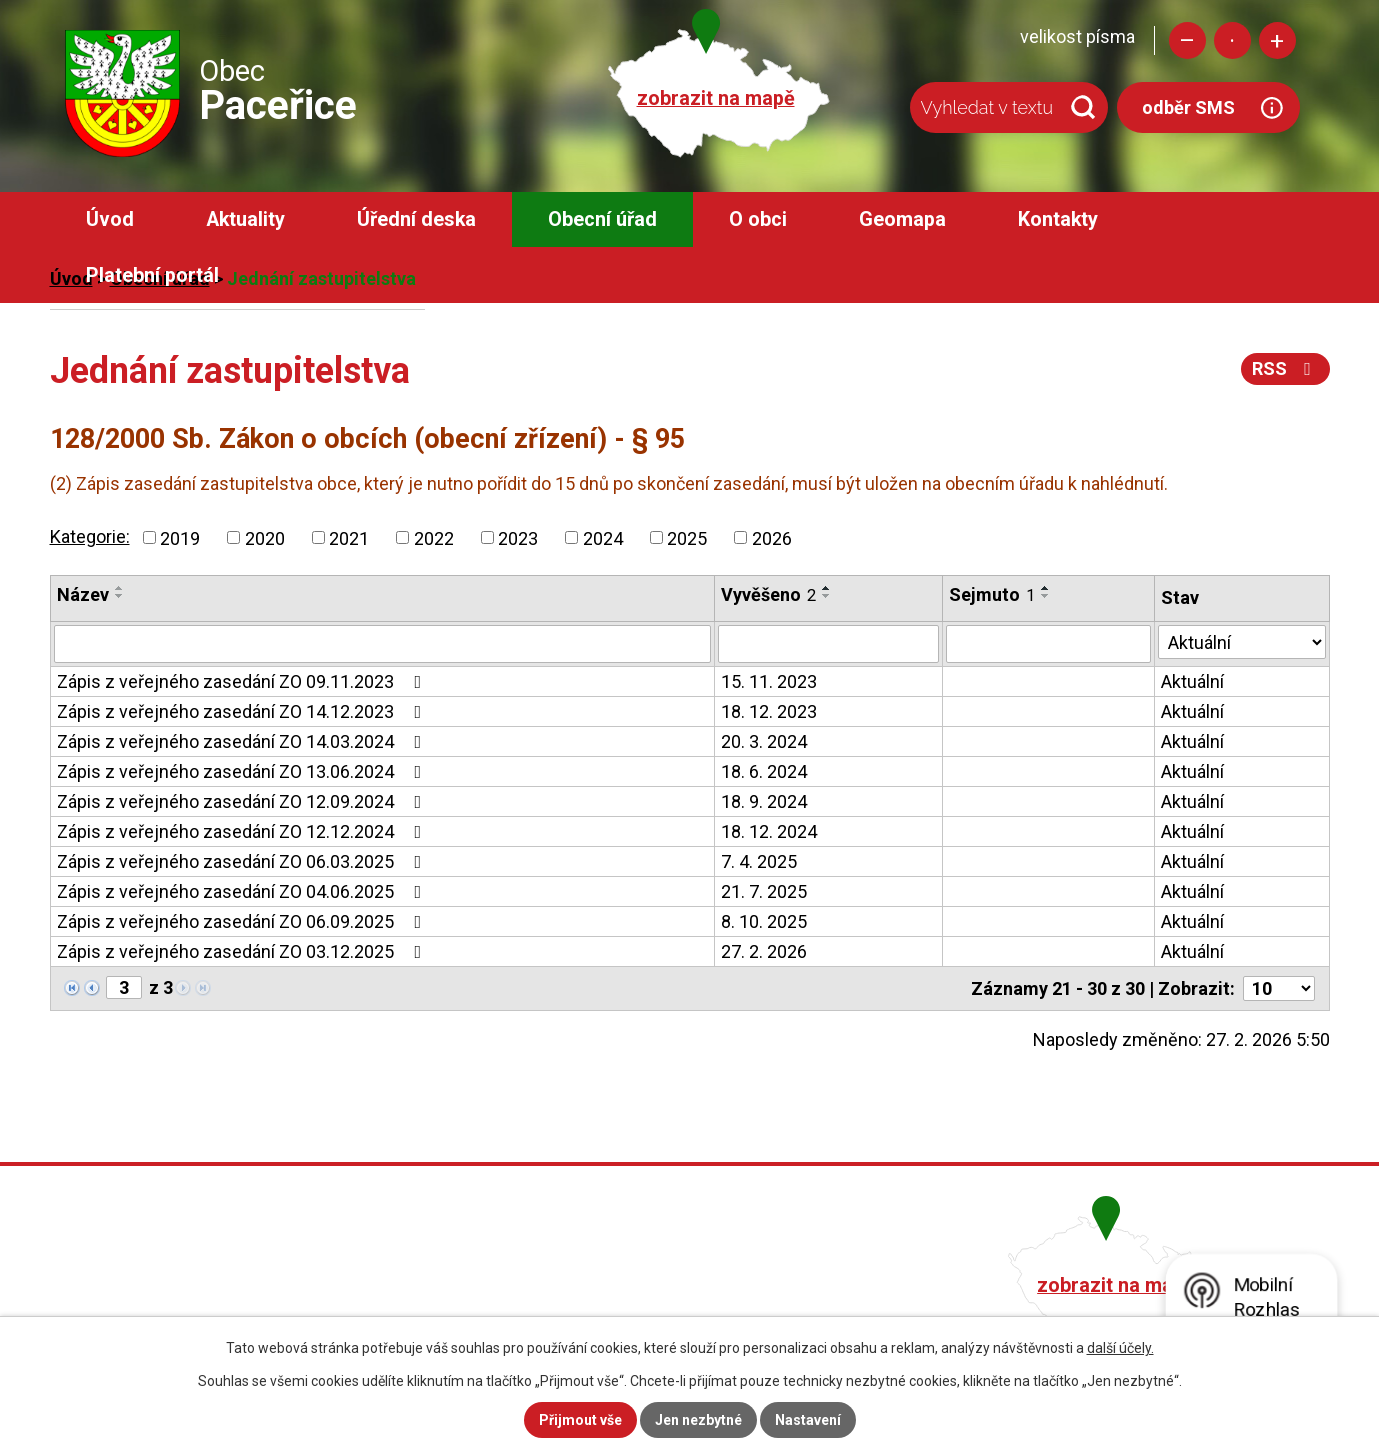 The width and height of the screenshot is (1379, 1448). What do you see at coordinates (1277, 40) in the screenshot?
I see `Větší` at bounding box center [1277, 40].